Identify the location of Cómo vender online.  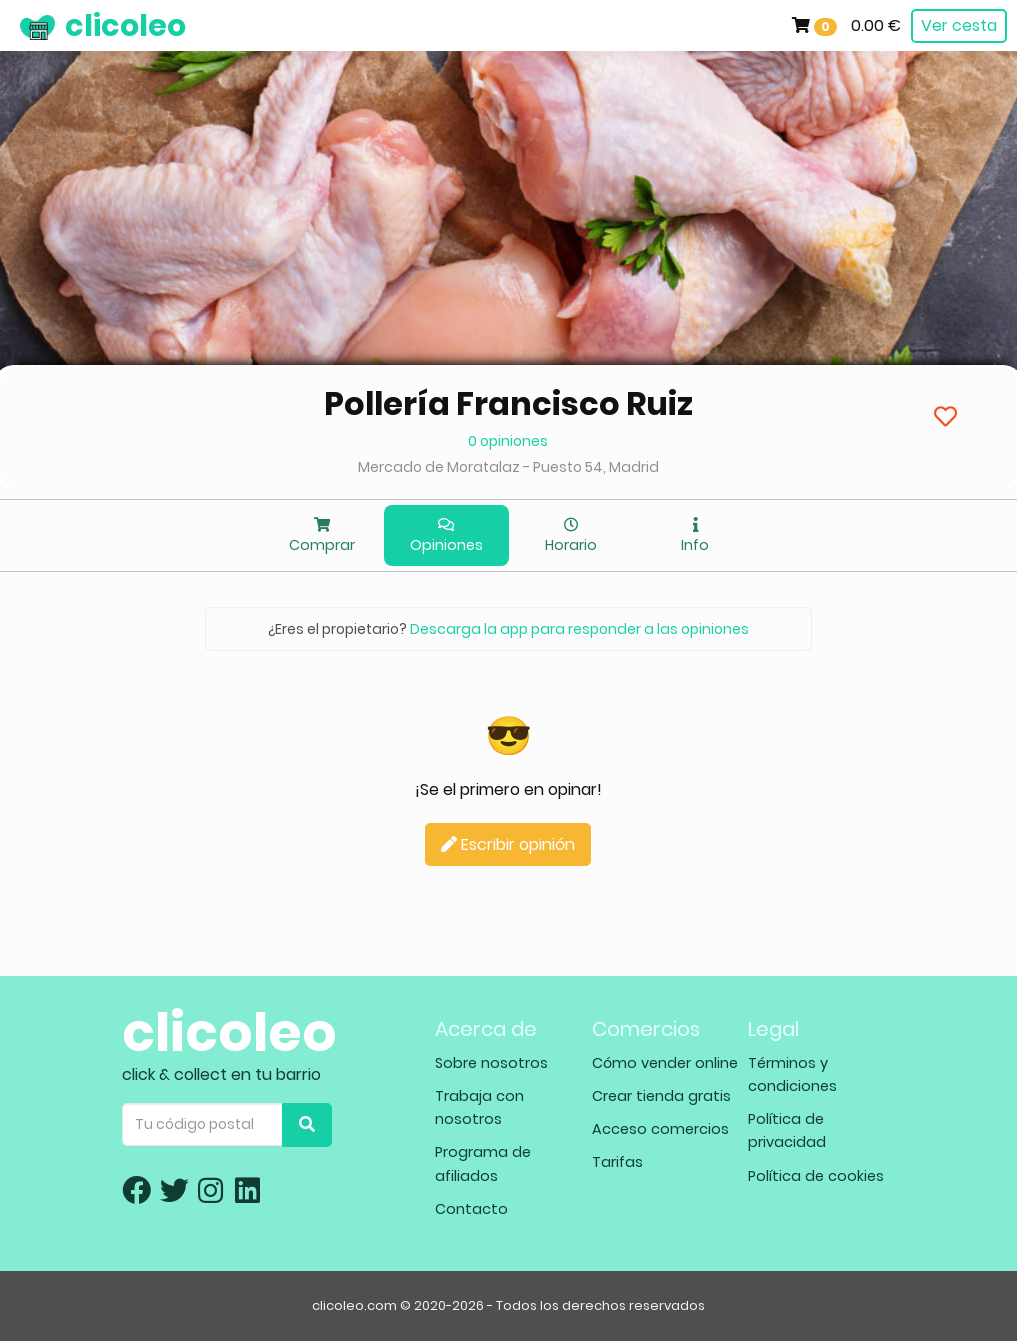
(665, 1063).